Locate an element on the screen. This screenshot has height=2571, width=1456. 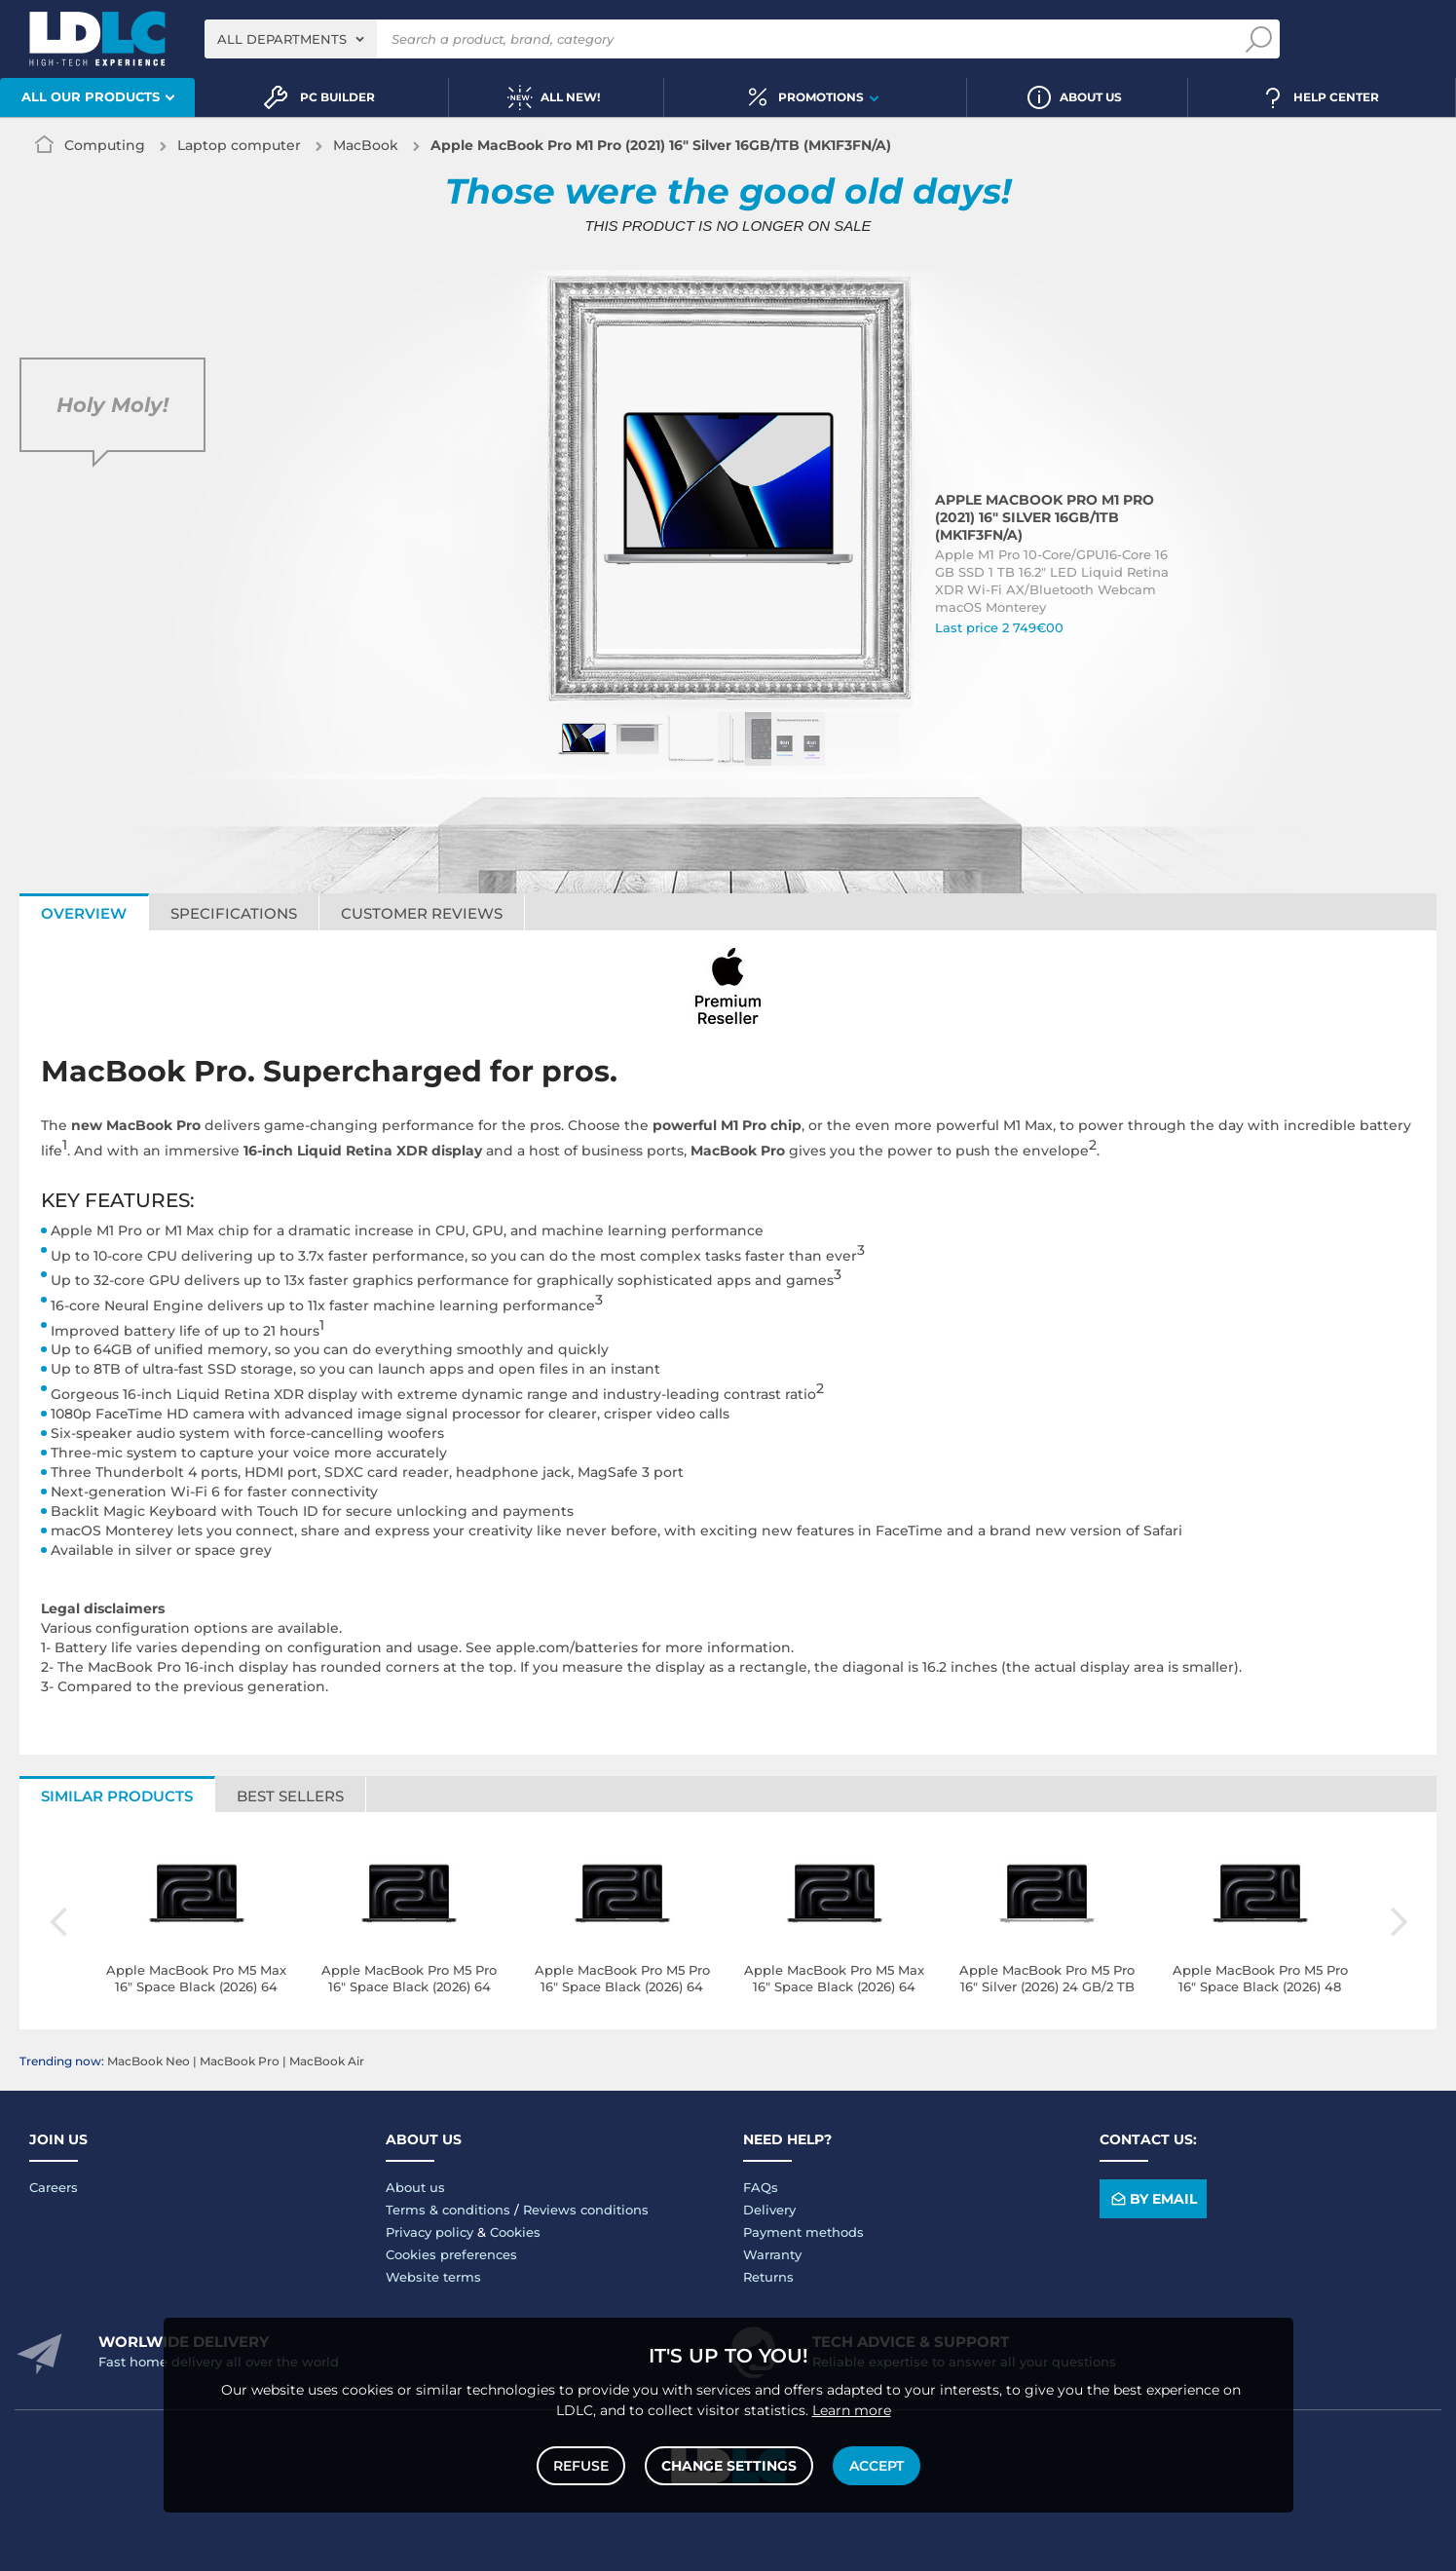
[combobox] is located at coordinates (291, 38).